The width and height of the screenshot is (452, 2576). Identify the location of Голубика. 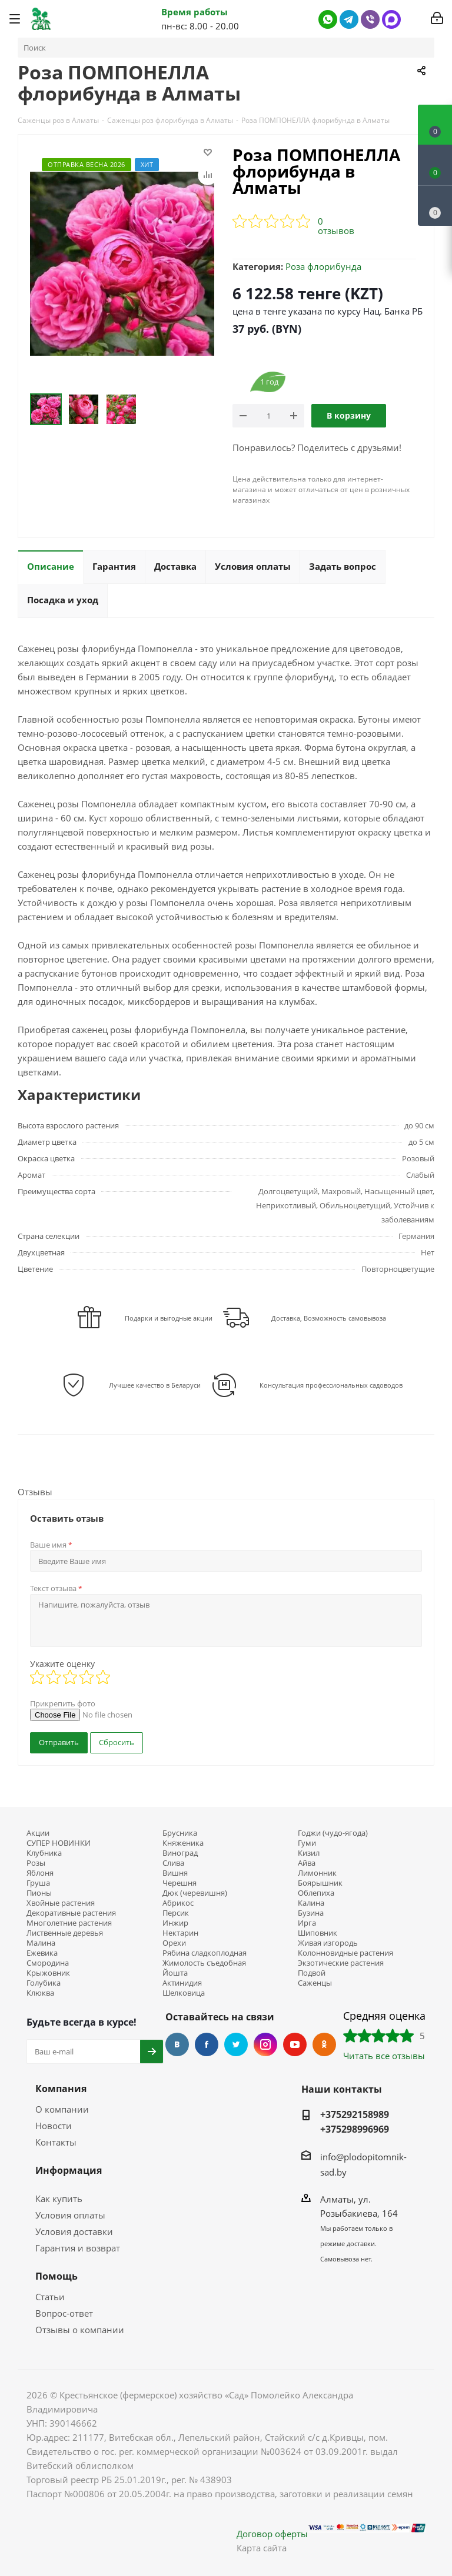
(43, 1983).